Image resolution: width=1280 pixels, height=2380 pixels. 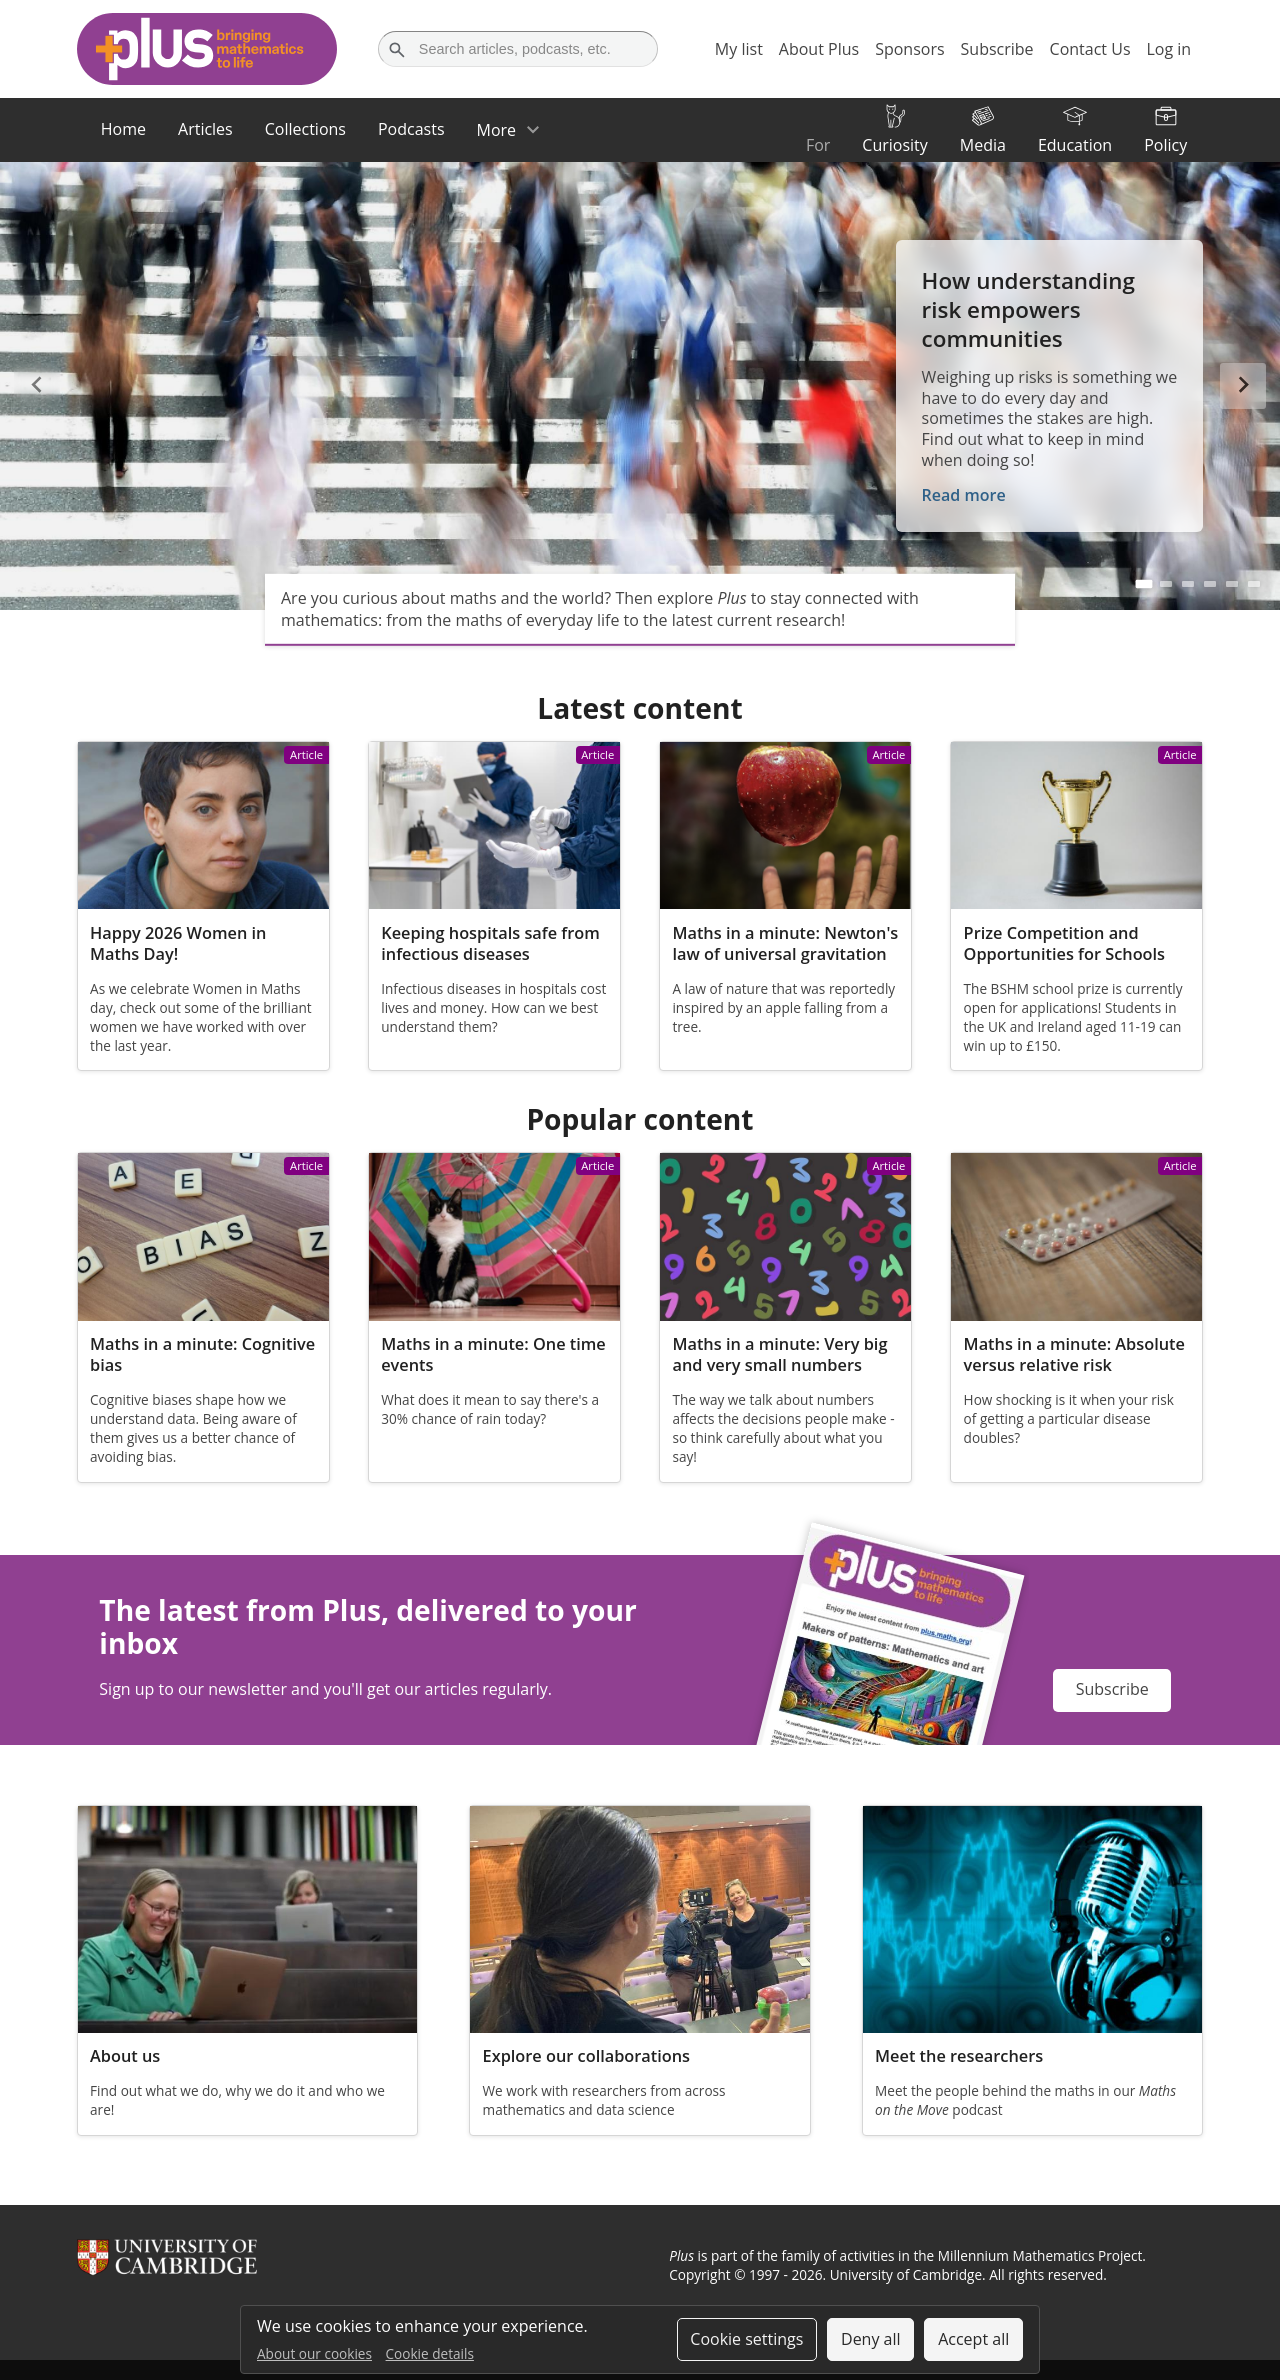 What do you see at coordinates (871, 2339) in the screenshot?
I see `Deny all` at bounding box center [871, 2339].